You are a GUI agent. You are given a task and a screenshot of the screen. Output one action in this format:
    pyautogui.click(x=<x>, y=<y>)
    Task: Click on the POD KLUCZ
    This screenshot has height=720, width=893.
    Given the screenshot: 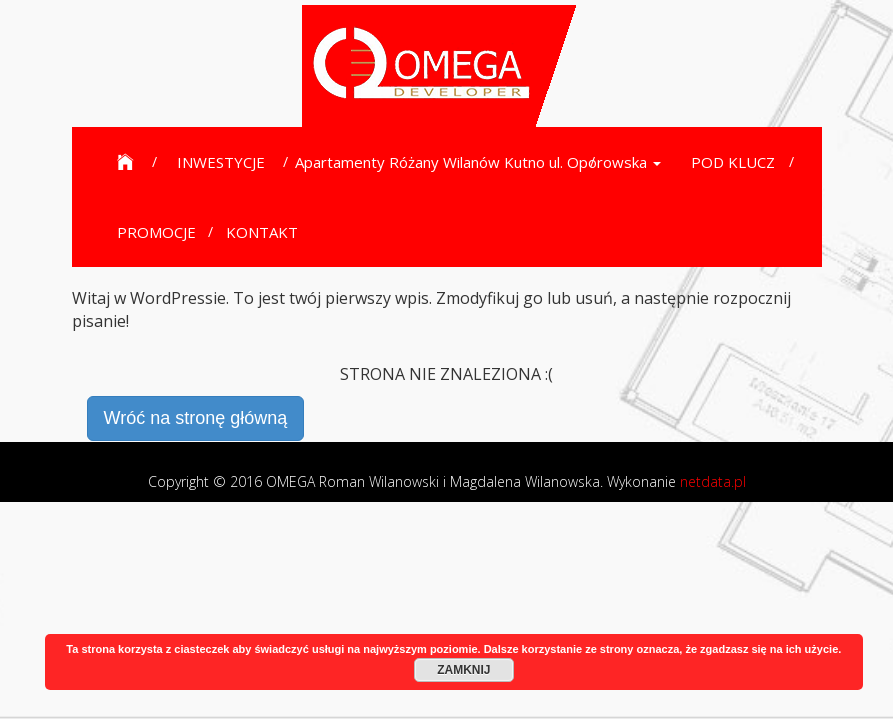 What is the action you would take?
    pyautogui.click(x=733, y=162)
    